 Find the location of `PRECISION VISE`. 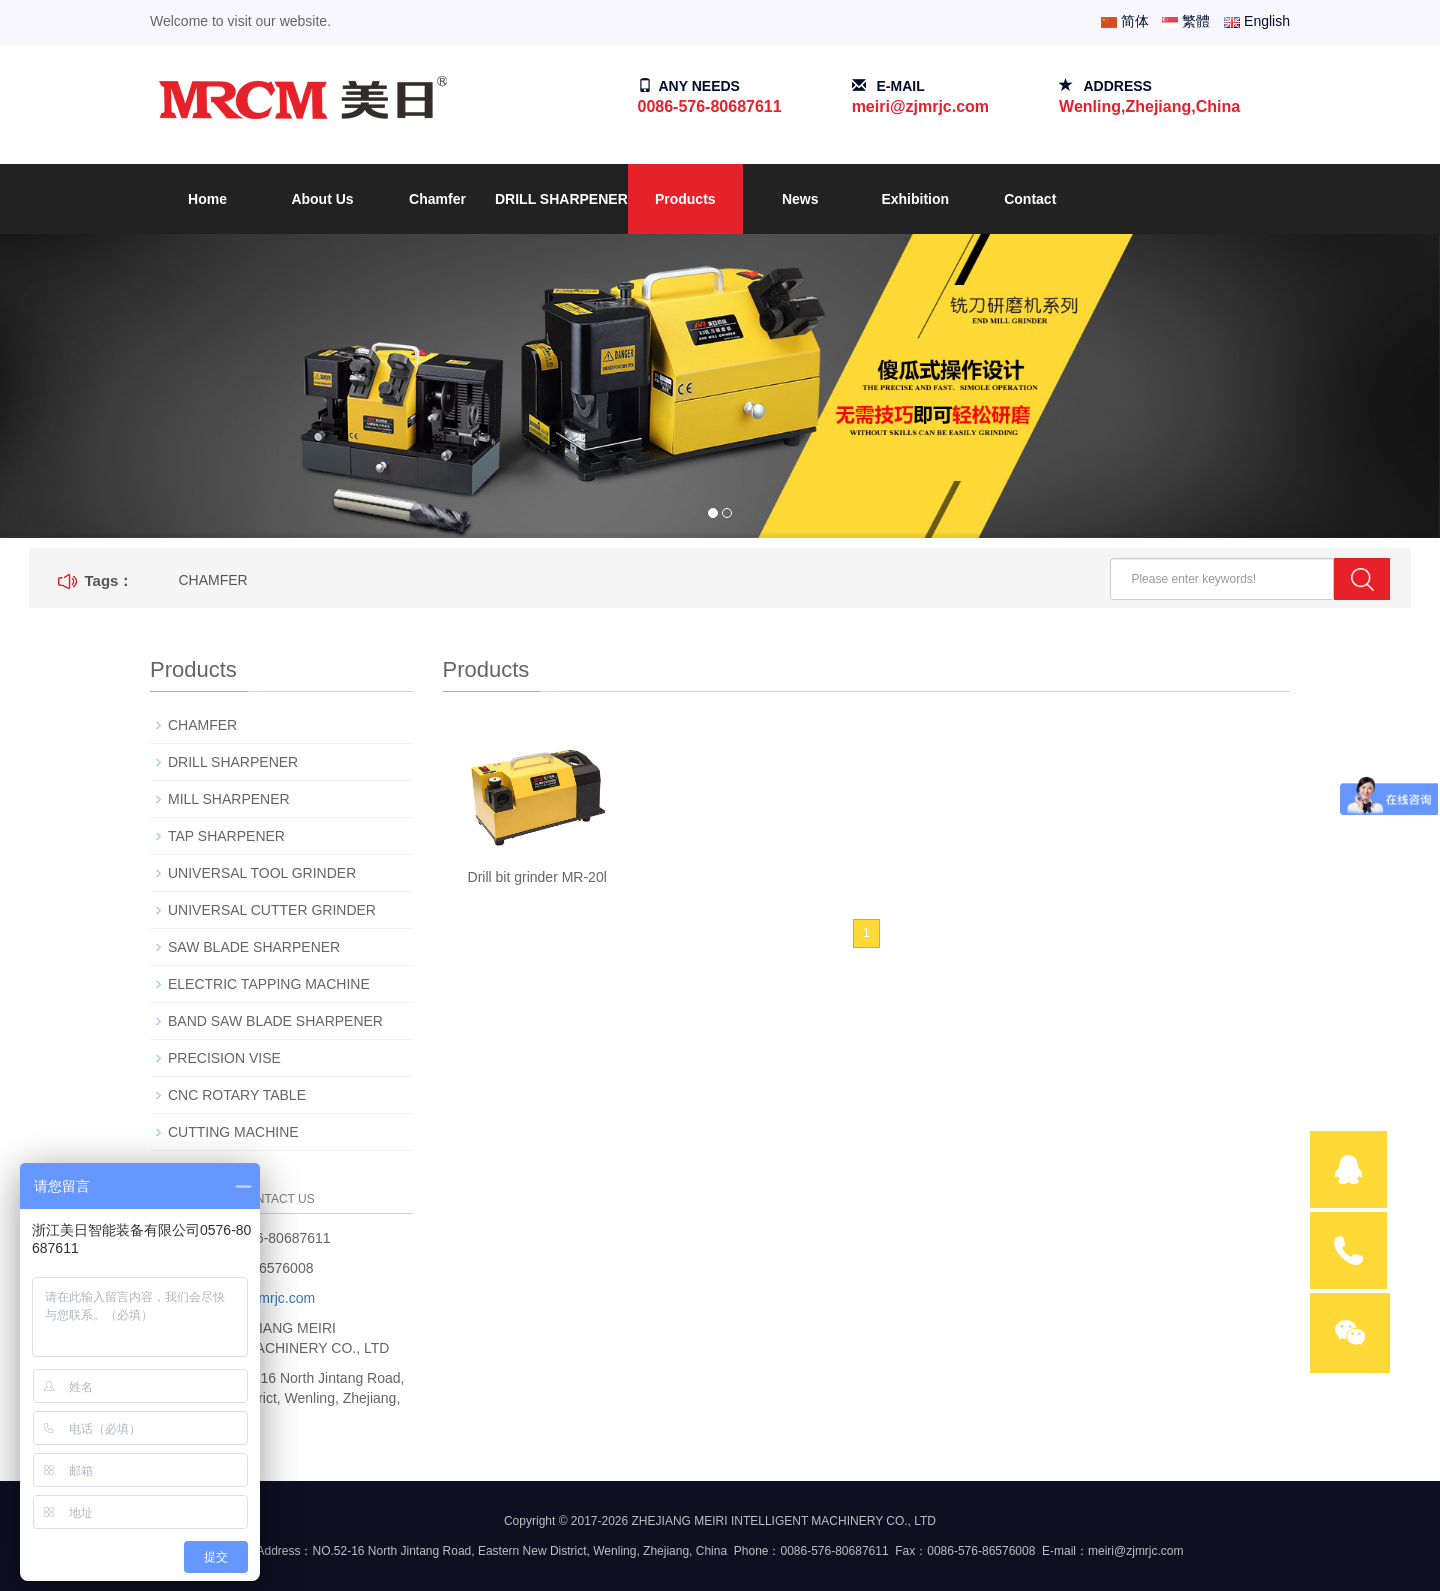

PRECISION VISE is located at coordinates (224, 1058).